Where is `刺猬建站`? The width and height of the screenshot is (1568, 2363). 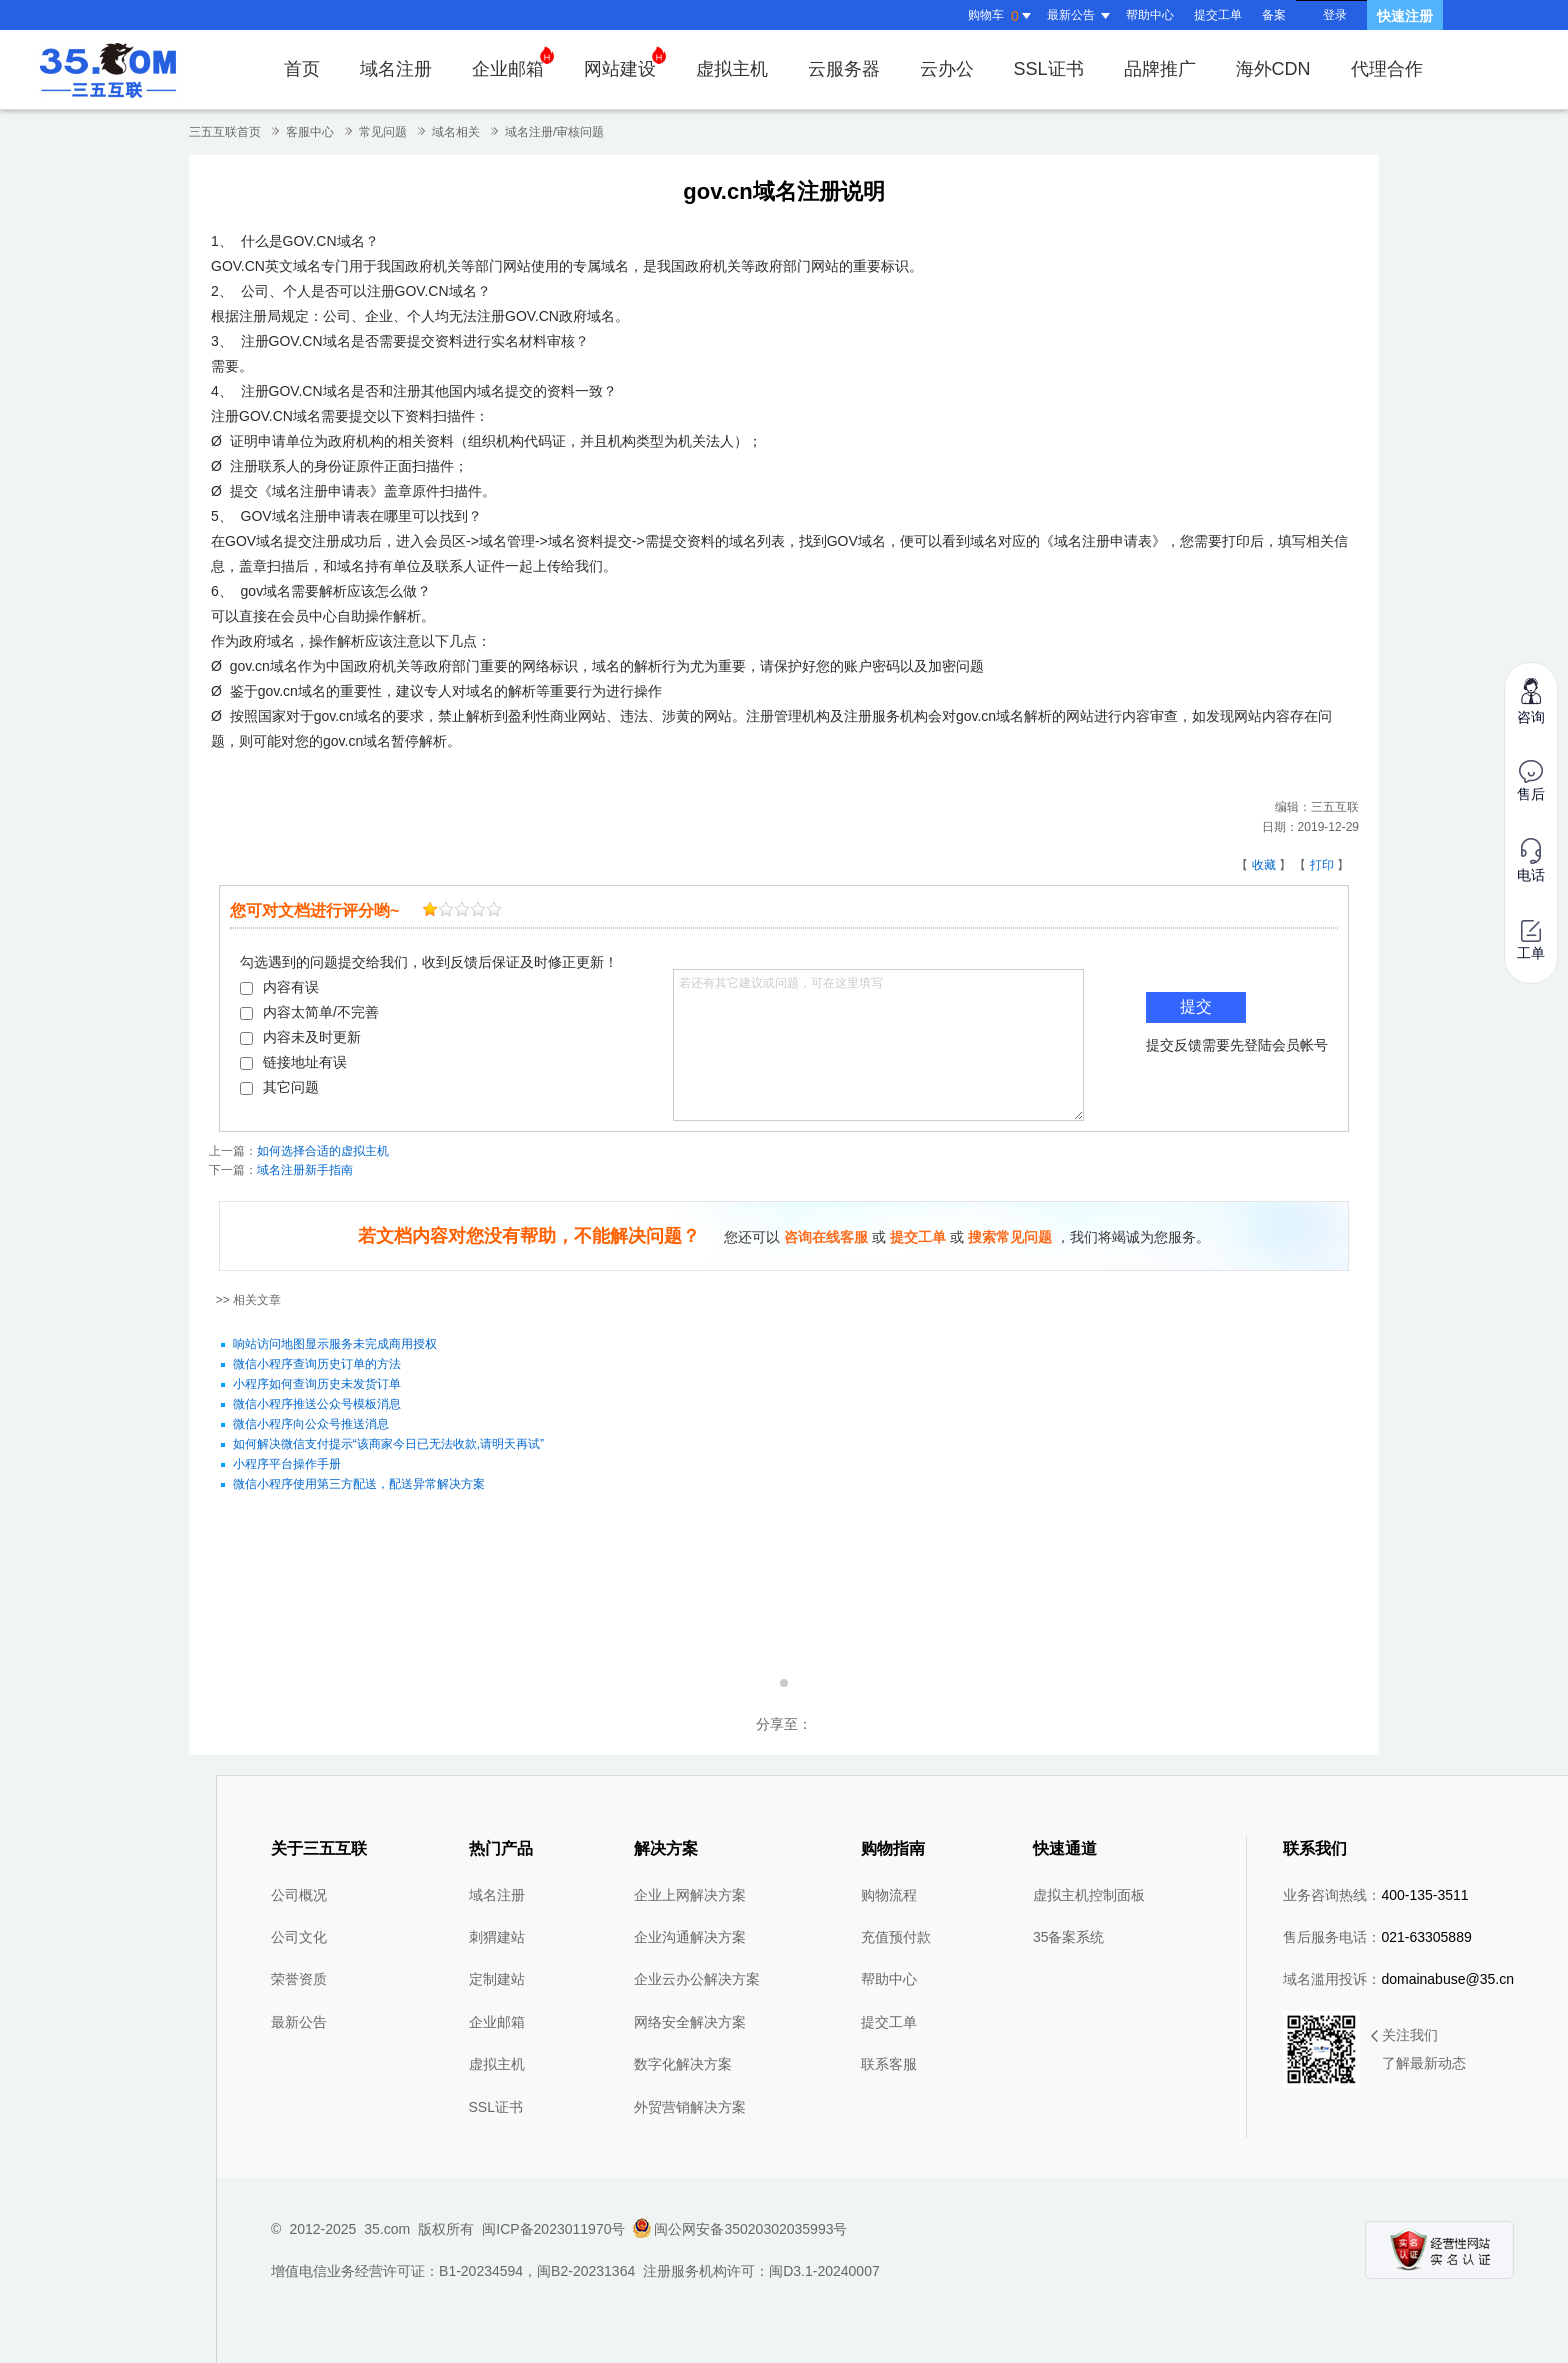
刺猬建站 is located at coordinates (497, 1937).